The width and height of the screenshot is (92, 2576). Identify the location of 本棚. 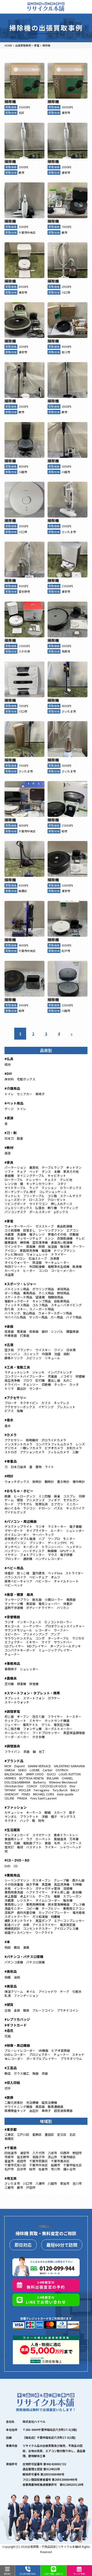
(57, 1171).